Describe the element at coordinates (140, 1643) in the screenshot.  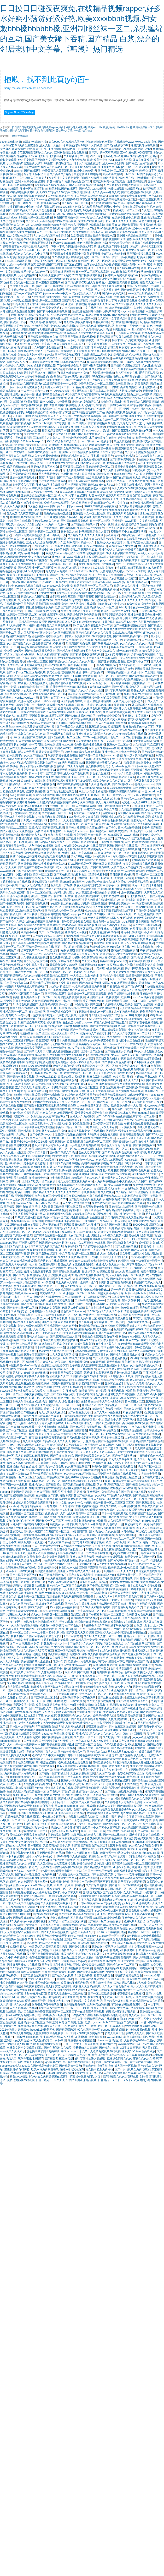
I see `久久精品兔费99国产精品` at that location.